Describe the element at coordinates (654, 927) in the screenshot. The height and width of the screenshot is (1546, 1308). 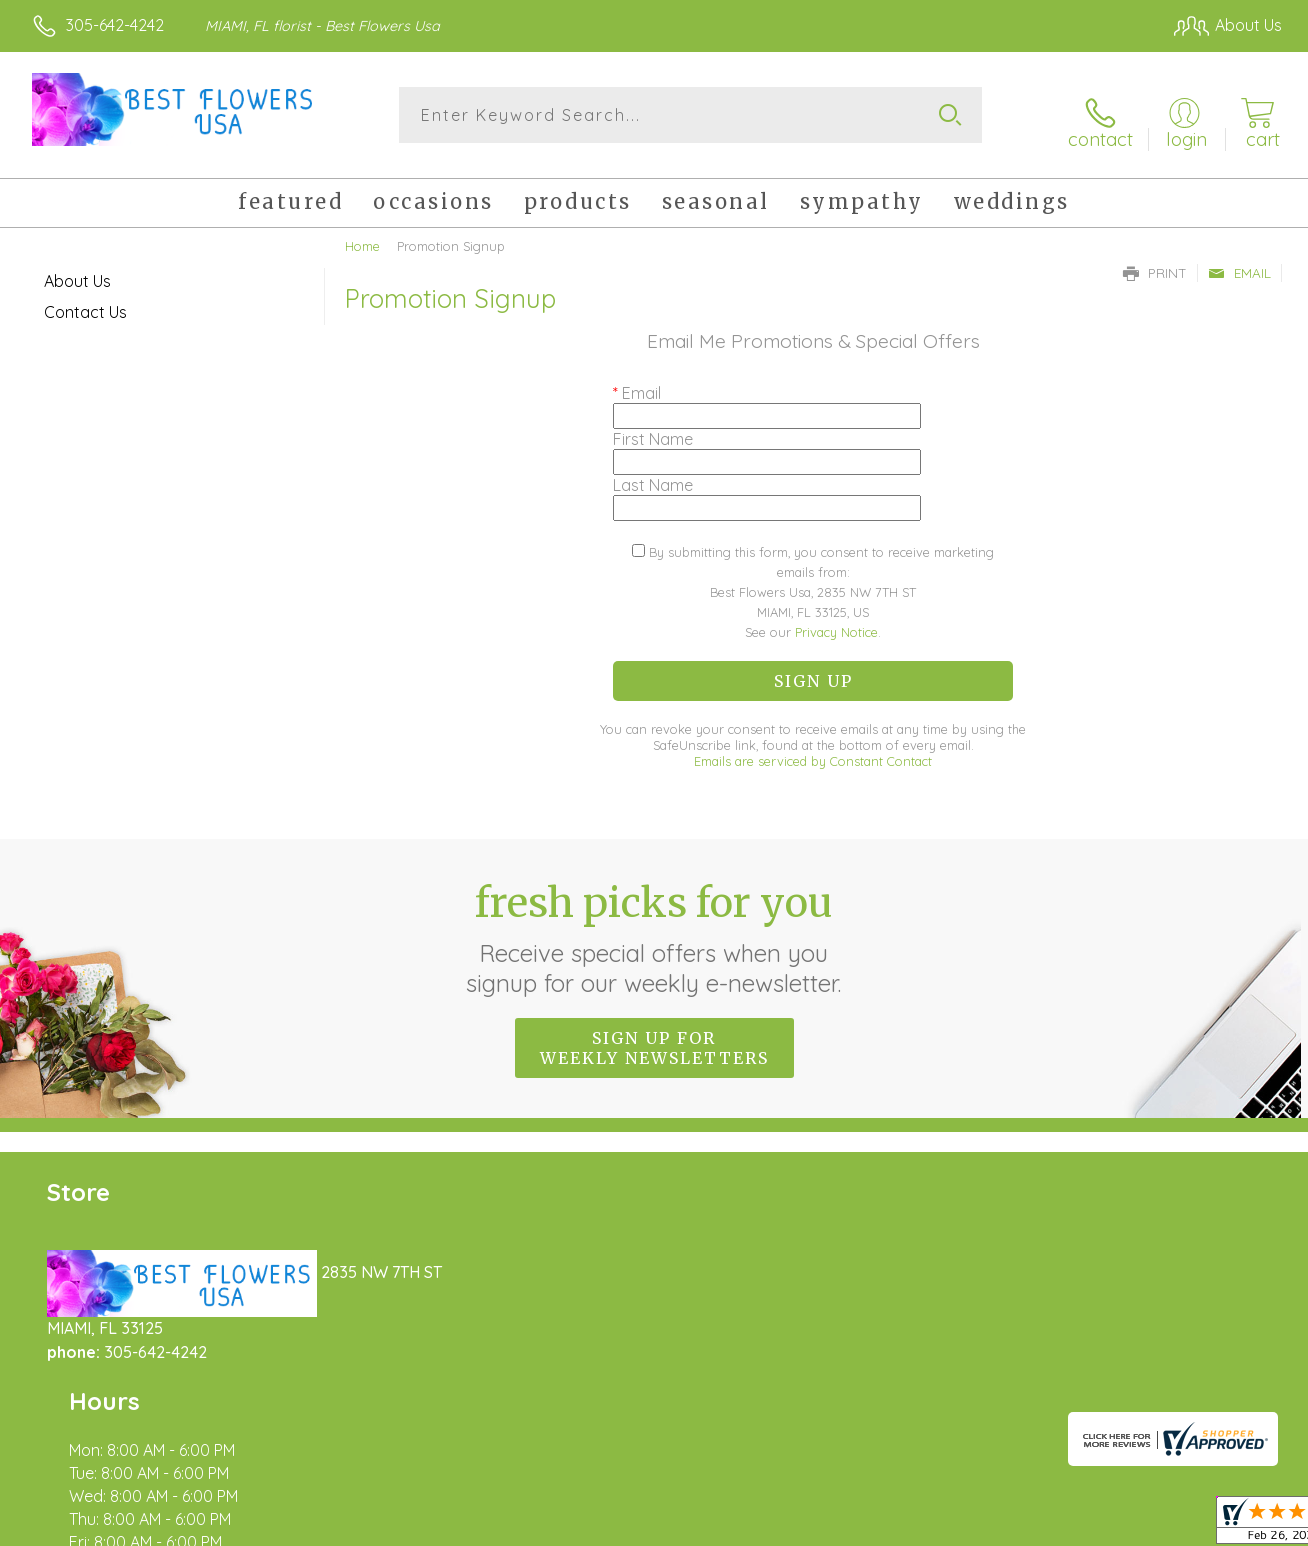
I see `Fresh picks for you` at that location.